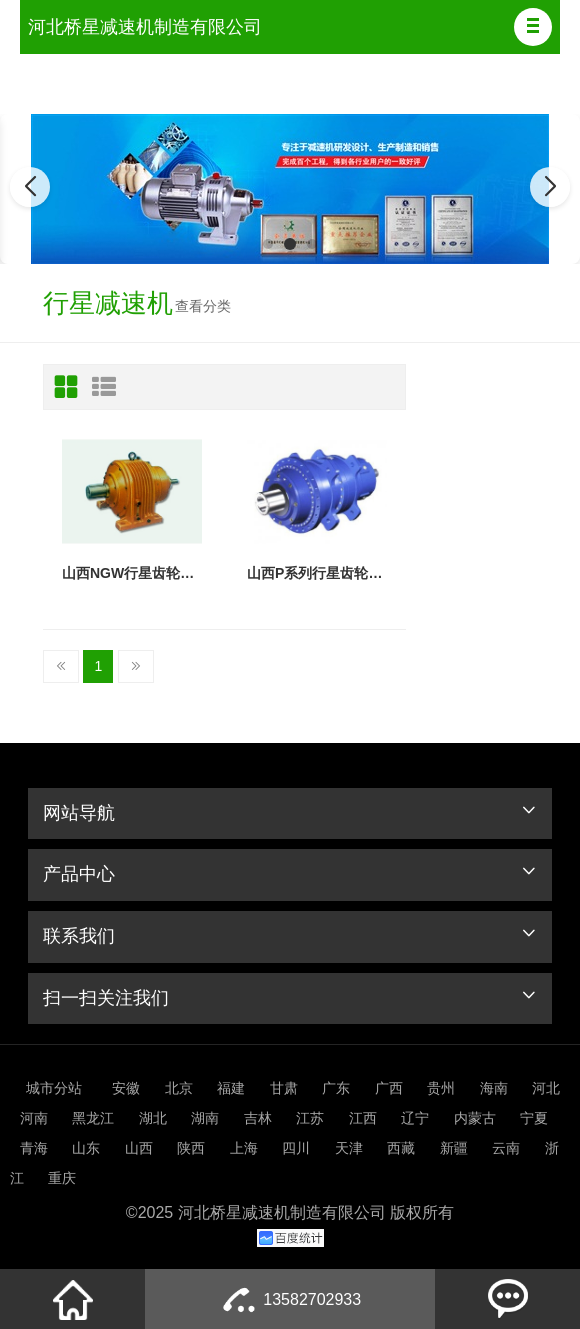 The width and height of the screenshot is (580, 1329). What do you see at coordinates (54, 1088) in the screenshot?
I see `城市分站` at bounding box center [54, 1088].